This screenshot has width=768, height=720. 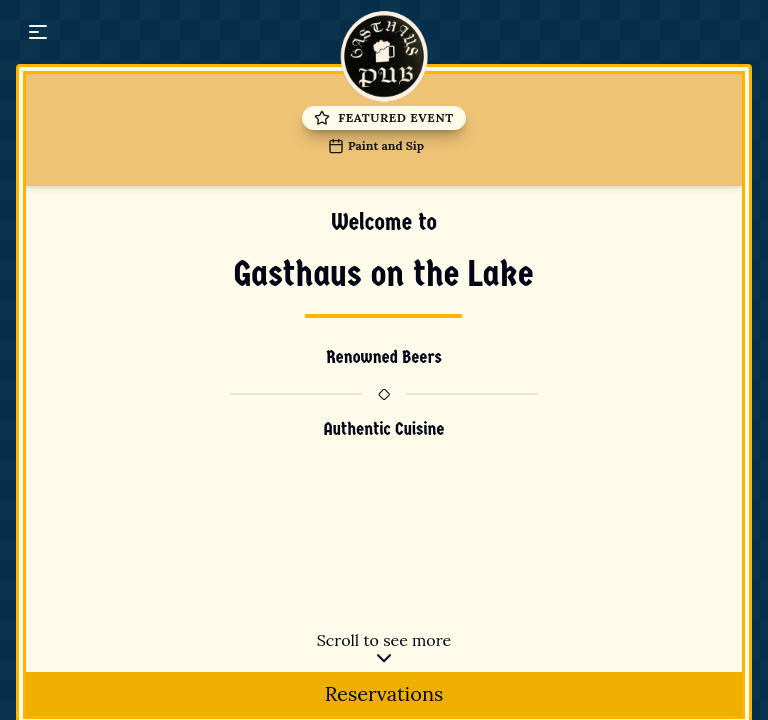 I want to click on [button], so click(x=38, y=32).